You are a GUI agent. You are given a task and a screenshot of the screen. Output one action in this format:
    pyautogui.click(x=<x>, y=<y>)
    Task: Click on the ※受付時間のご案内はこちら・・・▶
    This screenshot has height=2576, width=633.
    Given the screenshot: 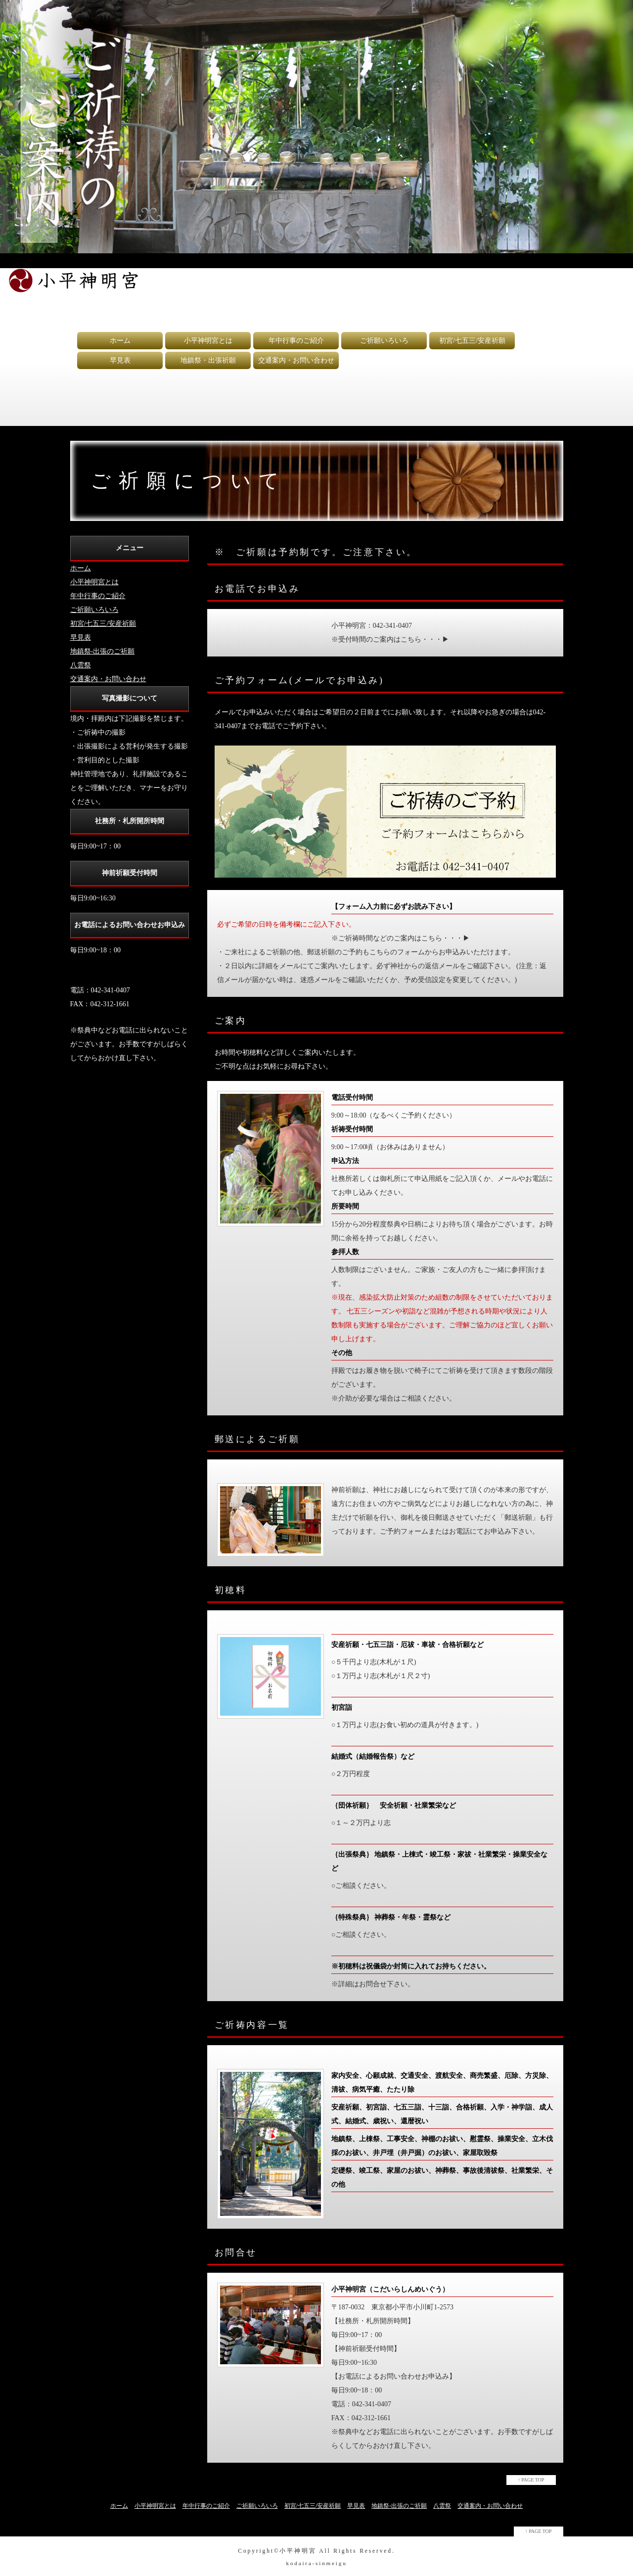 What is the action you would take?
    pyautogui.click(x=390, y=639)
    